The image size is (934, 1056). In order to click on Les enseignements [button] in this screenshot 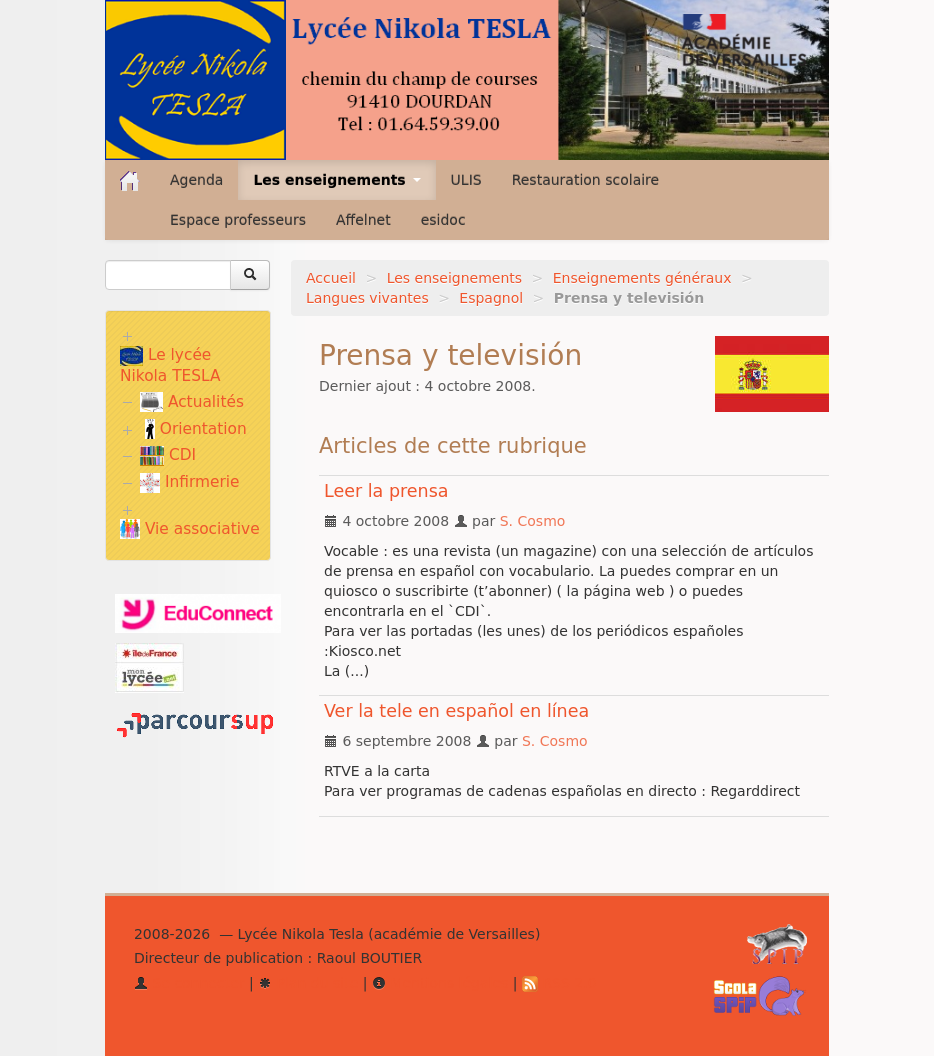, I will do `click(336, 180)`.